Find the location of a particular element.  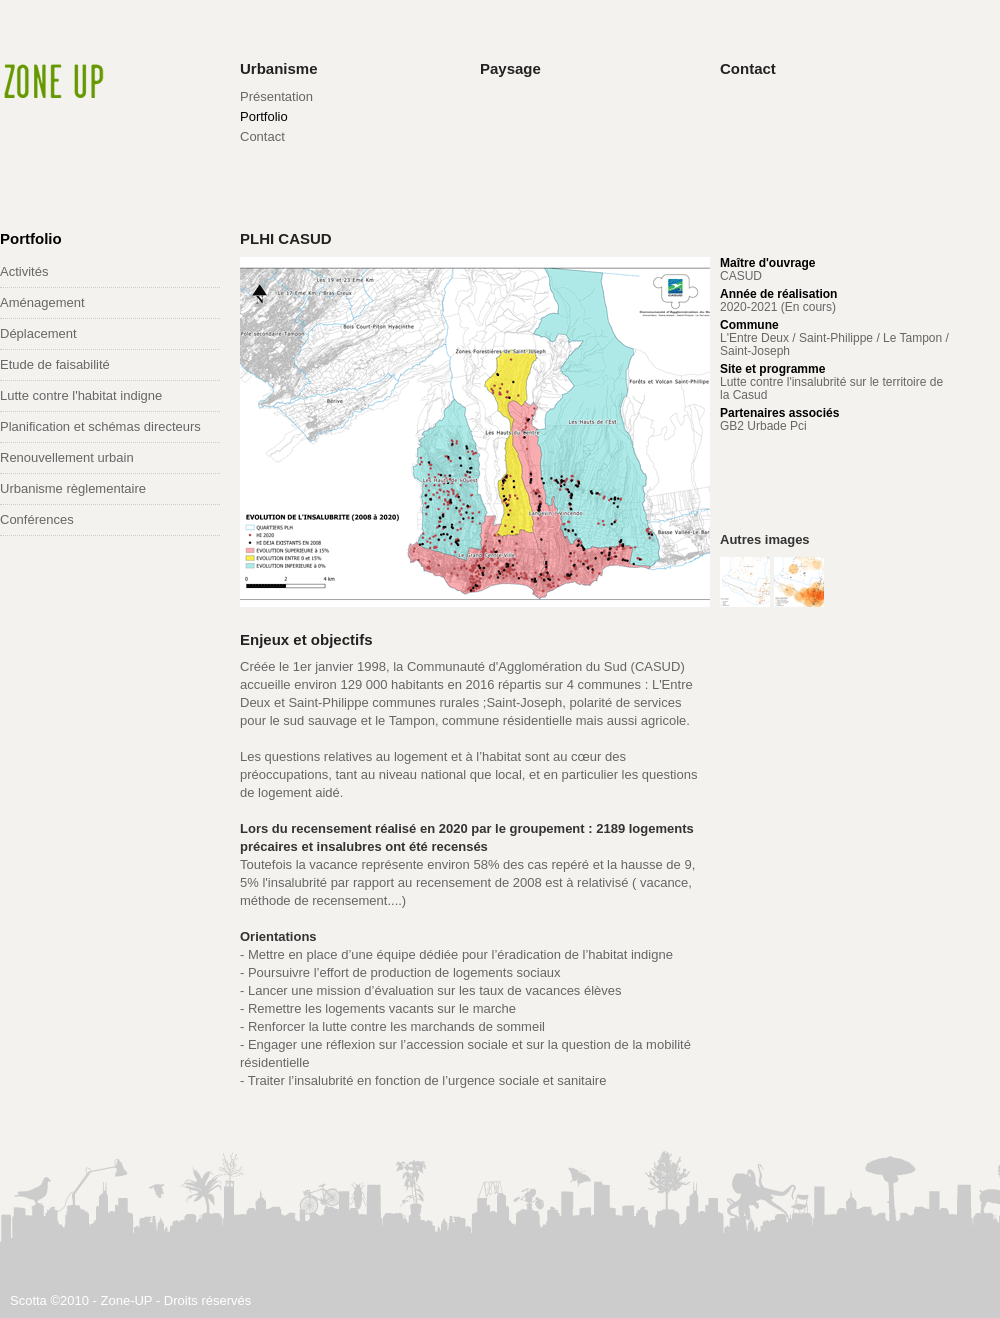

Urbanisme règlementaire is located at coordinates (73, 488).